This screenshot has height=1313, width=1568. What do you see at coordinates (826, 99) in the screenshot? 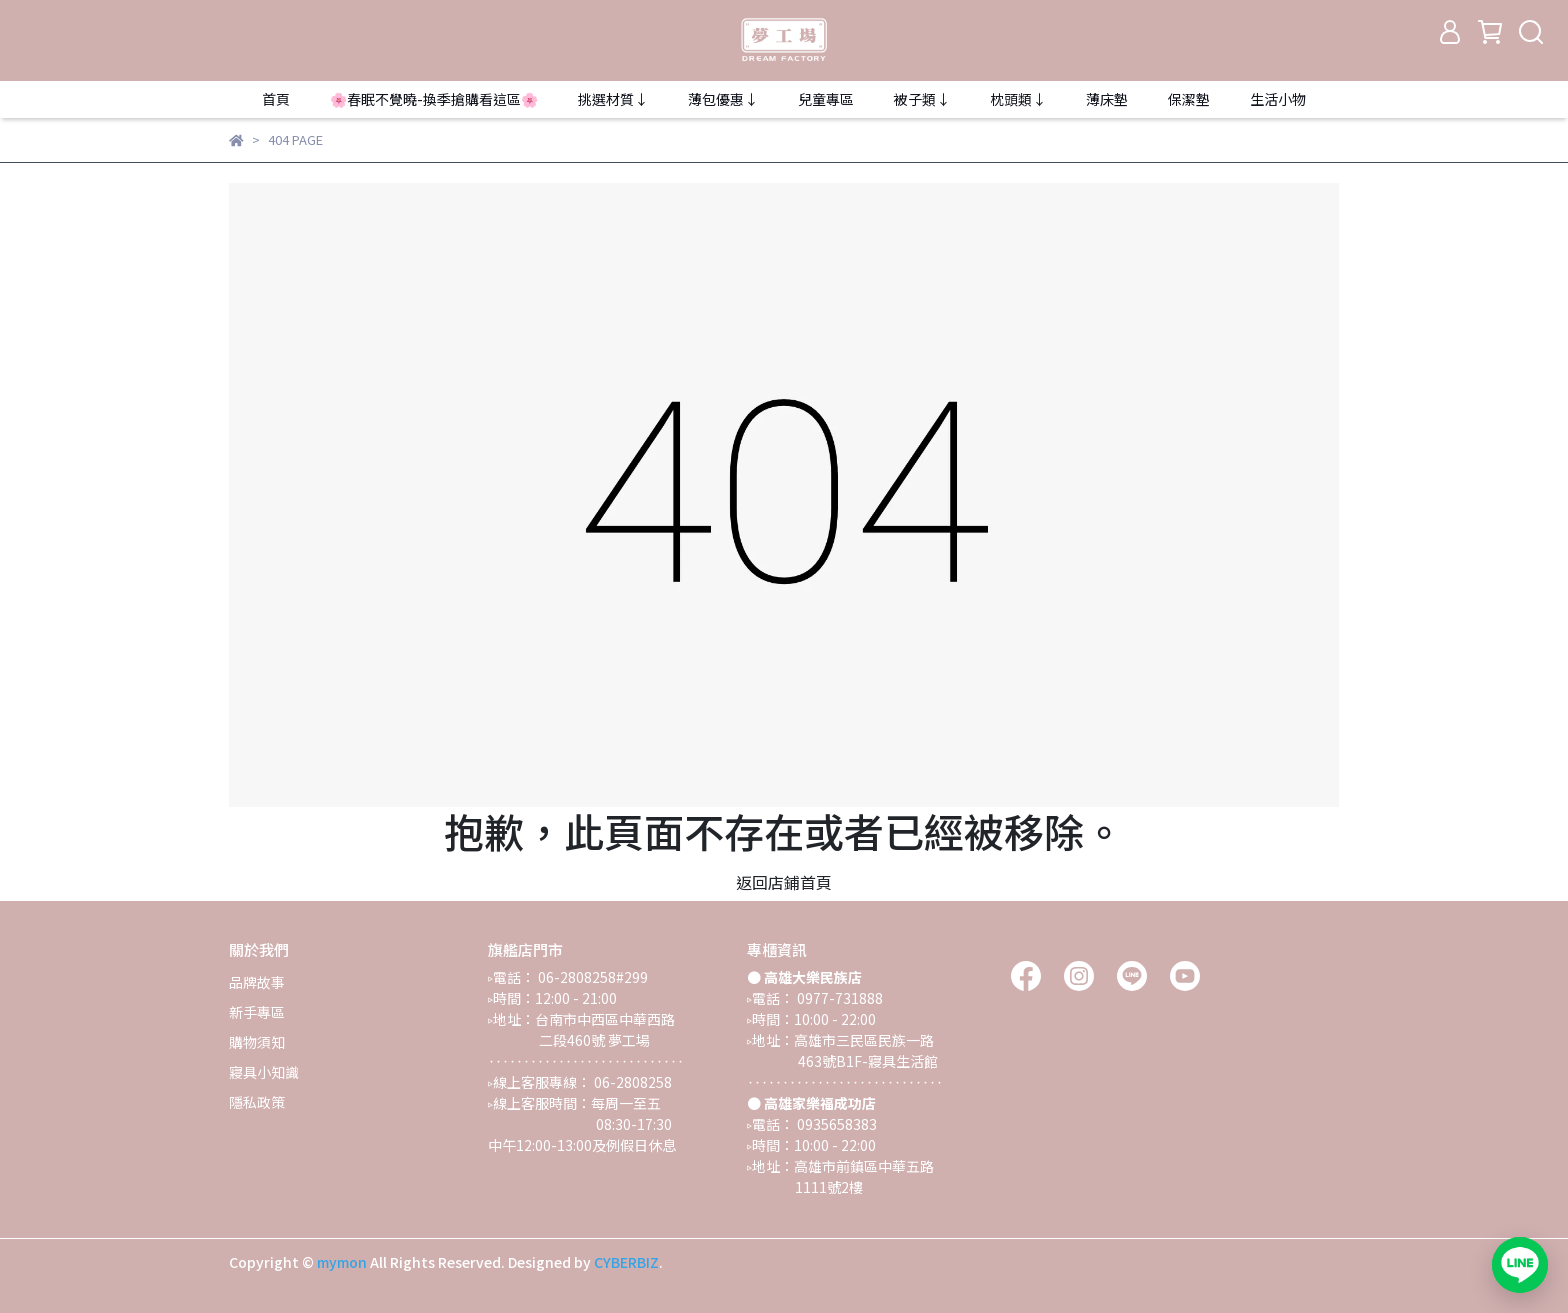
I see `兒童專區` at bounding box center [826, 99].